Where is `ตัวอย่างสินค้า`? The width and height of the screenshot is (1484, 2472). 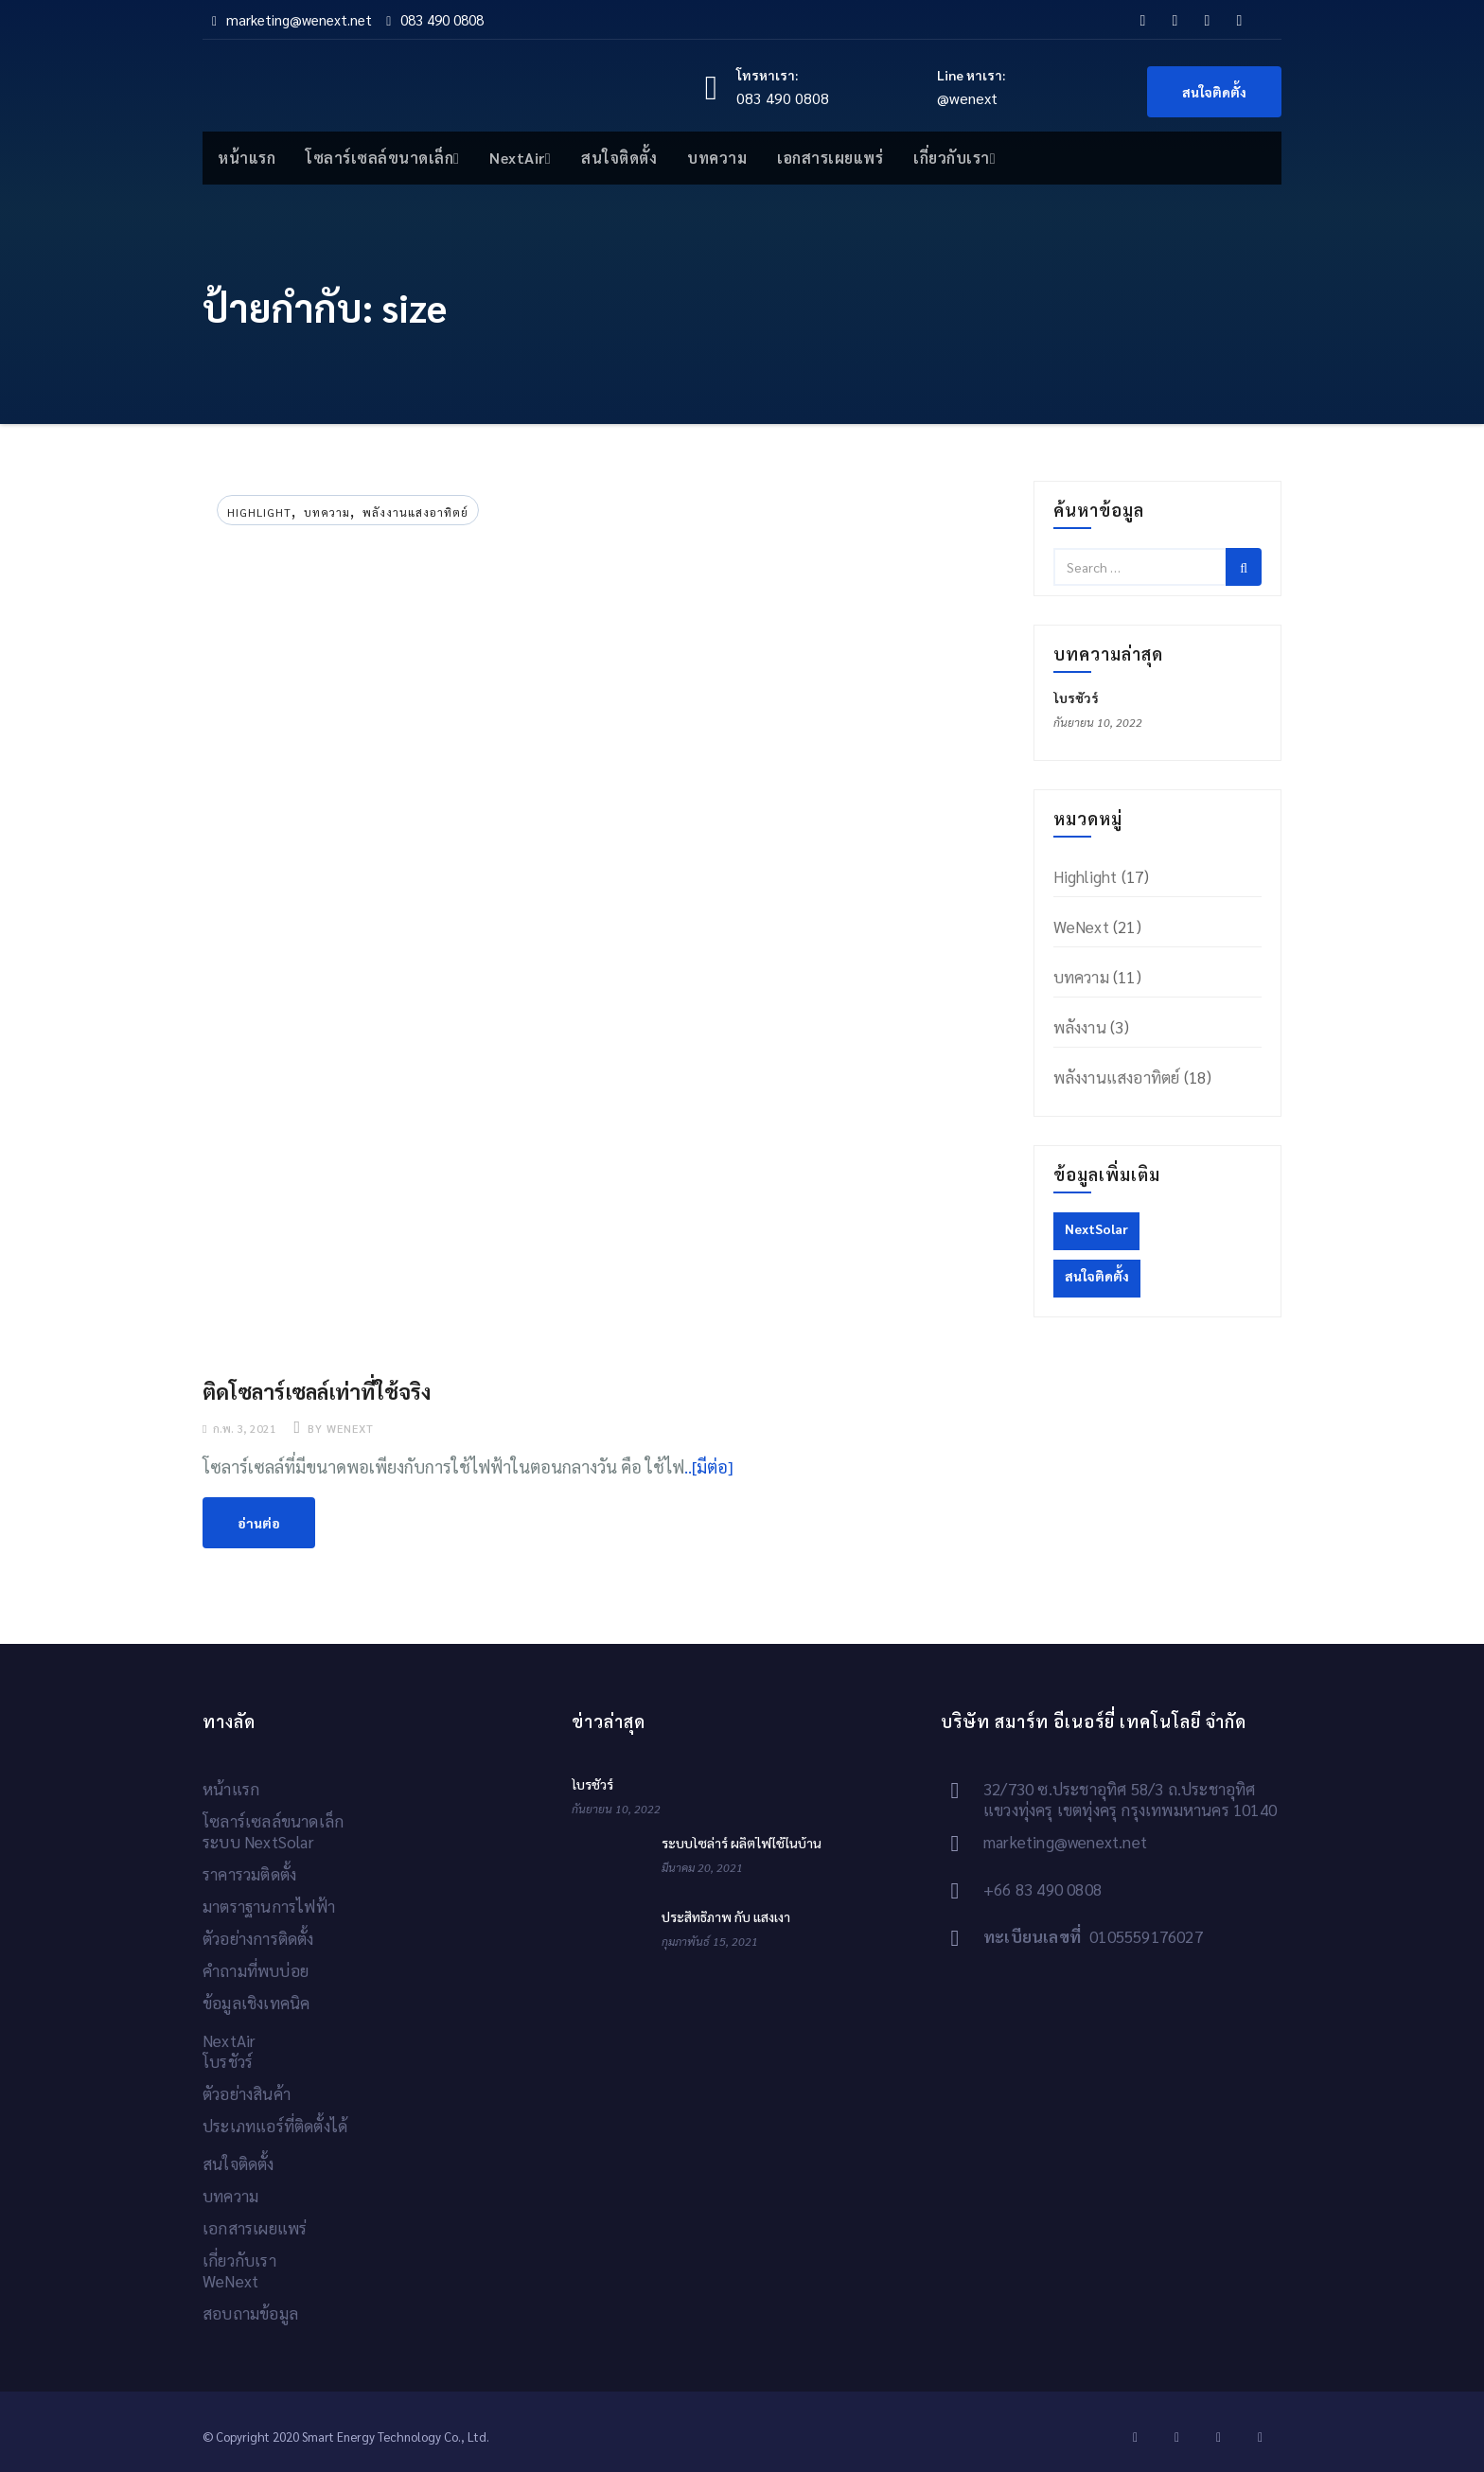
ตัวอย่างสินค้า is located at coordinates (247, 2093).